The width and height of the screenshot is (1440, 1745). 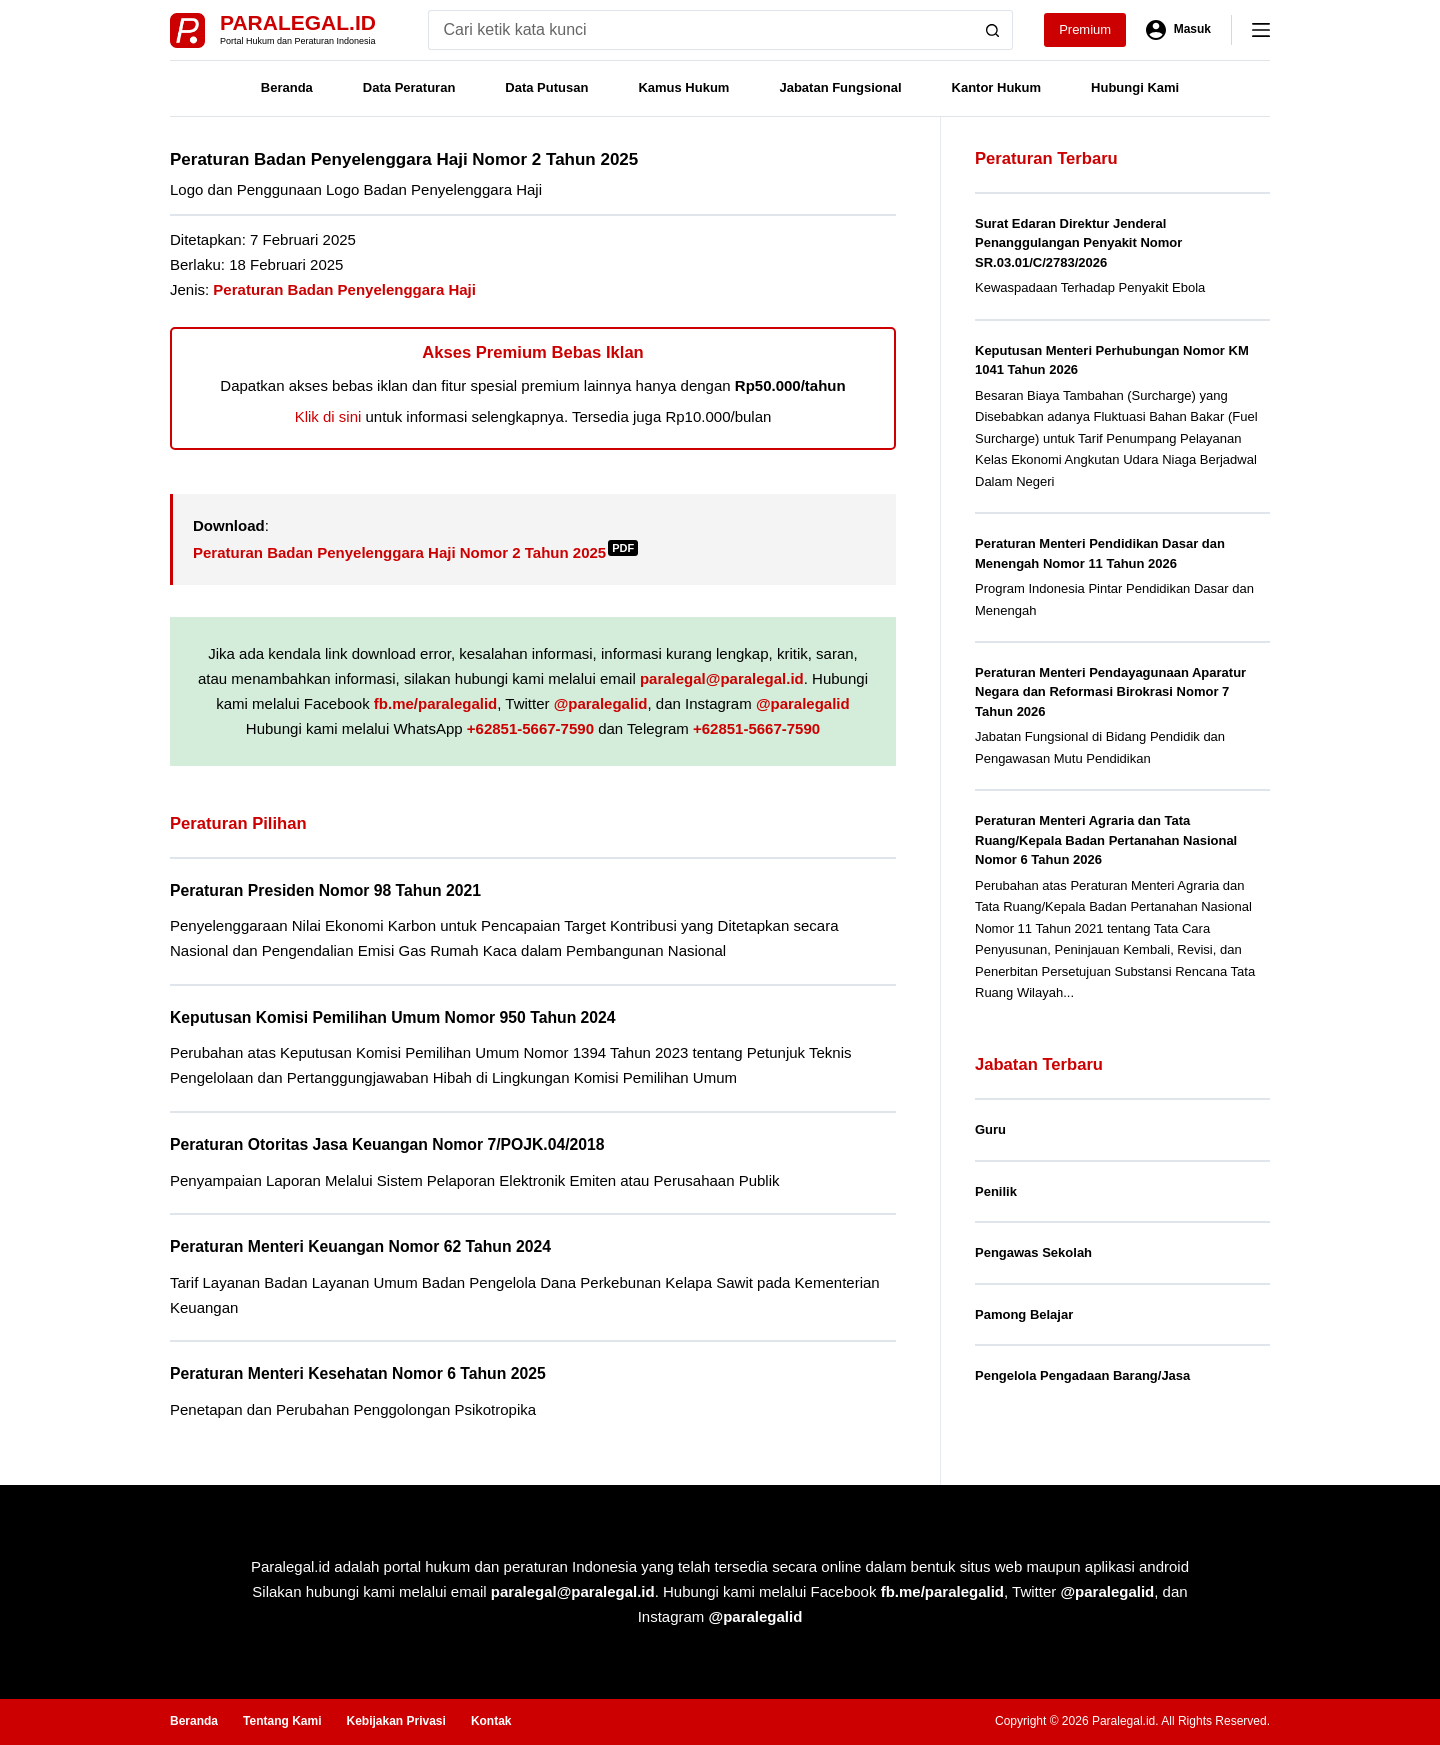 I want to click on Peraturan Otoritas Jasa Keuangan Nomor 7/POJK.04/2018, so click(x=387, y=1144).